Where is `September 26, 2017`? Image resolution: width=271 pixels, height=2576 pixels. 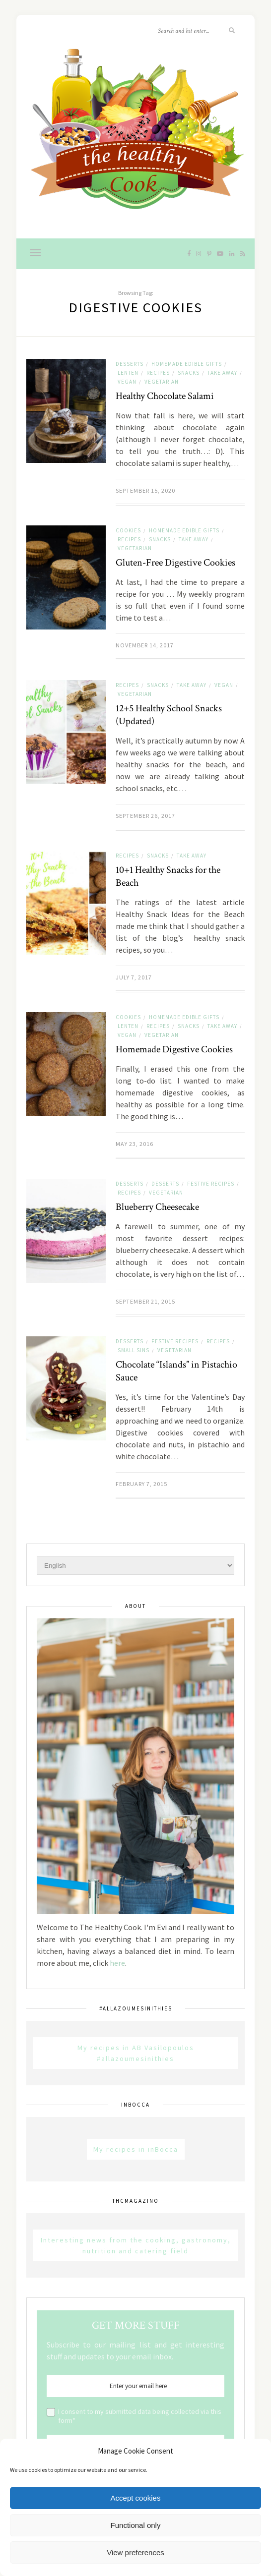
September 26, 2017 is located at coordinates (145, 815).